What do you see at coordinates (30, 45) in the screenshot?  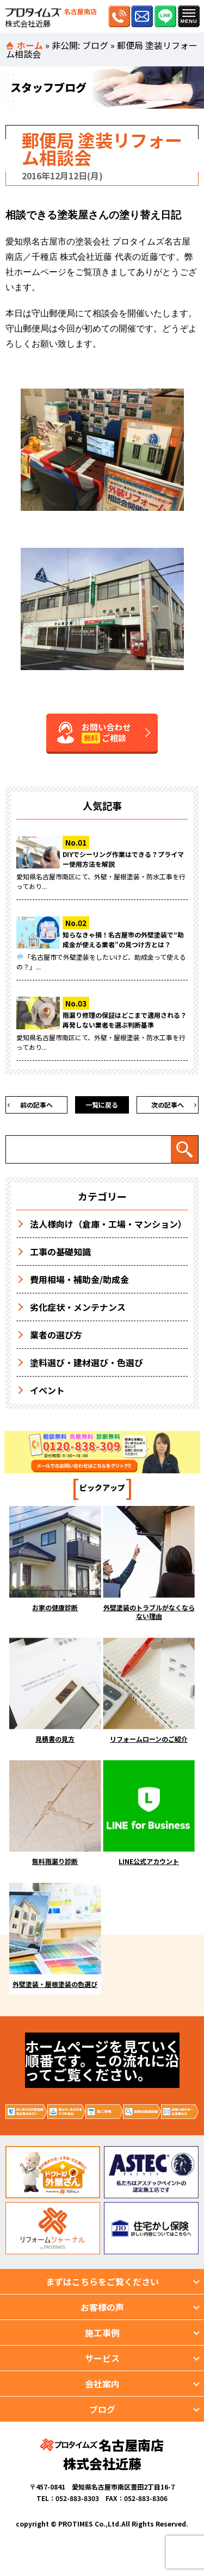 I see `ホーム` at bounding box center [30, 45].